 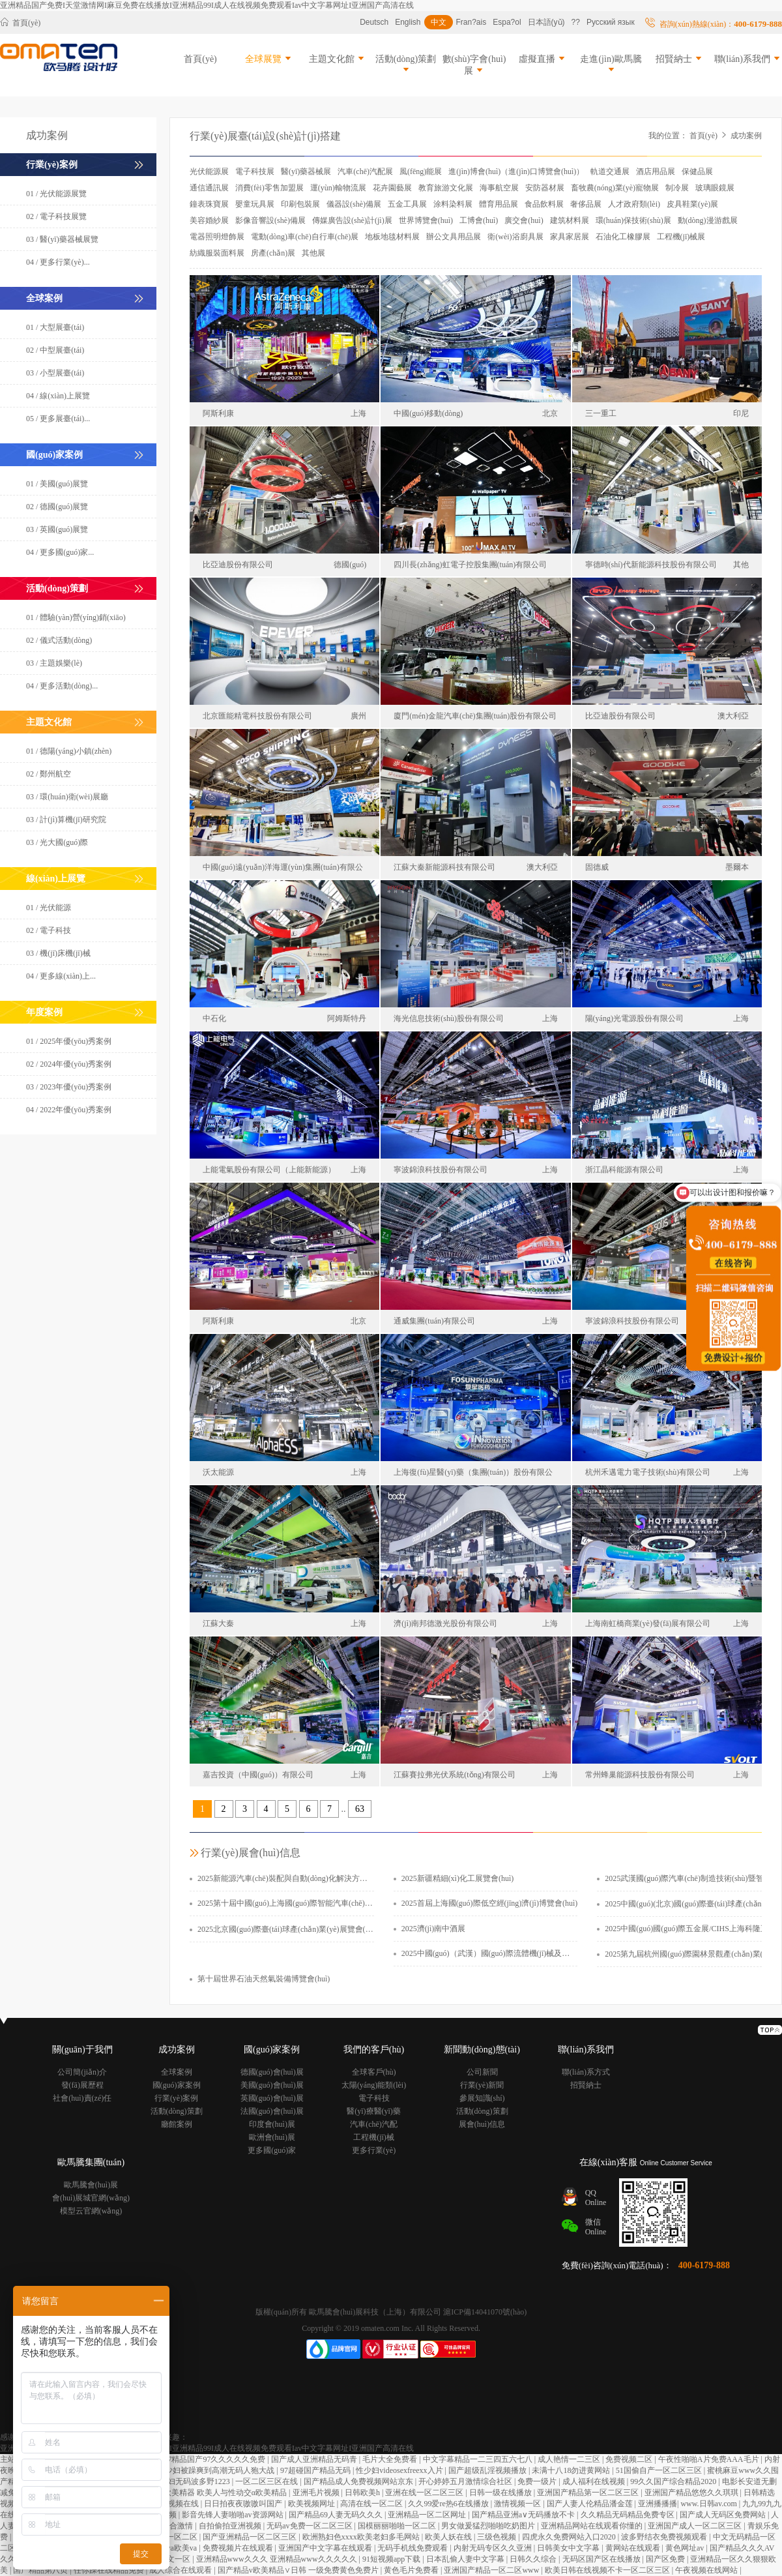 What do you see at coordinates (724, 2514) in the screenshot?
I see `国产成人无码区免费网站` at bounding box center [724, 2514].